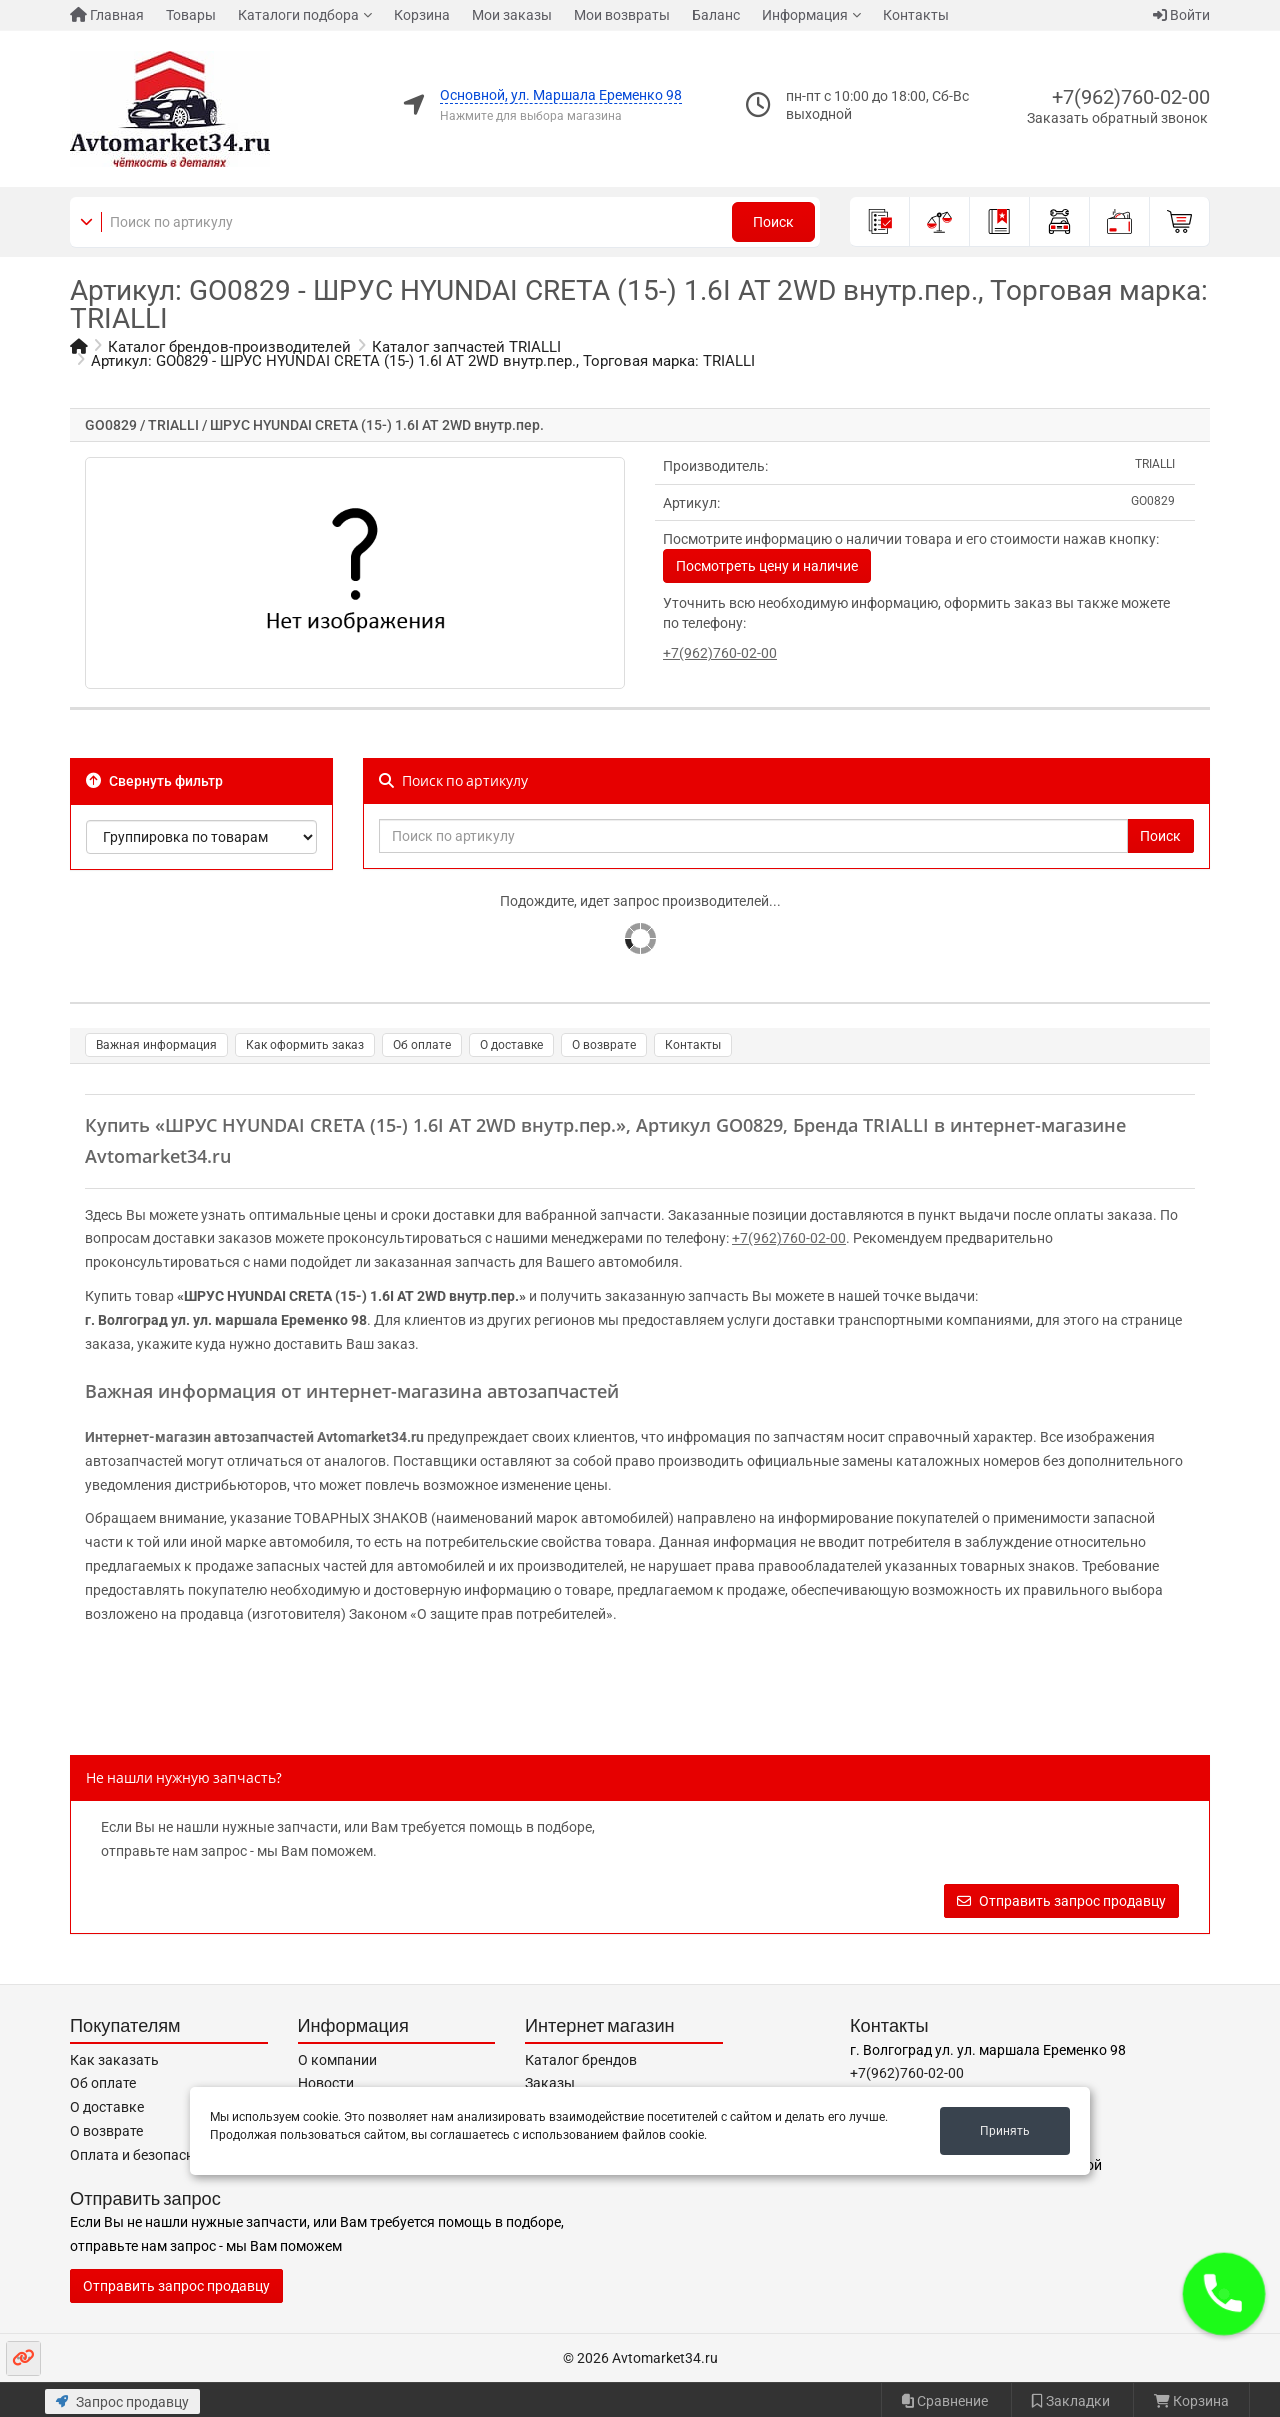  Describe the element at coordinates (622, 15) in the screenshot. I see `Мои возвраты` at that location.